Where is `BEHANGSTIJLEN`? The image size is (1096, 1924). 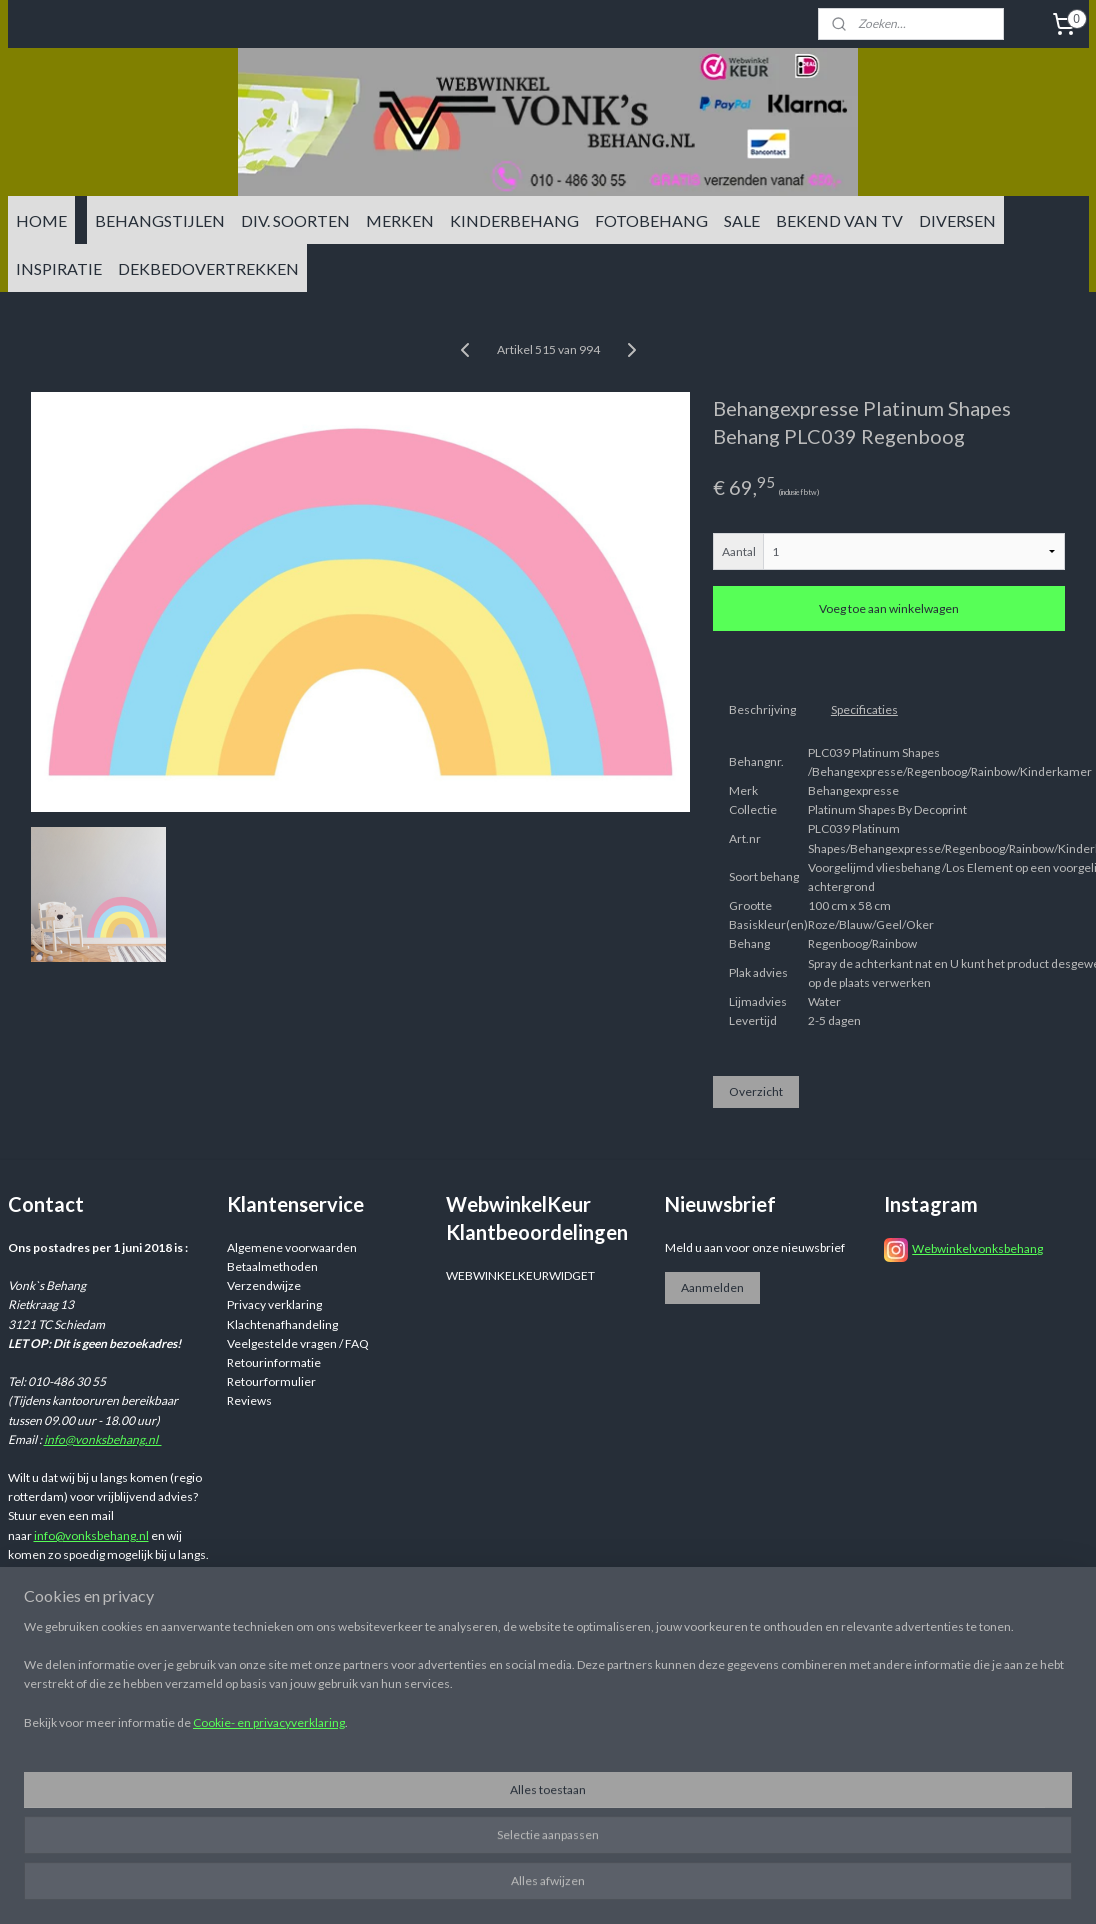 BEHANGSTIJLEN is located at coordinates (160, 220).